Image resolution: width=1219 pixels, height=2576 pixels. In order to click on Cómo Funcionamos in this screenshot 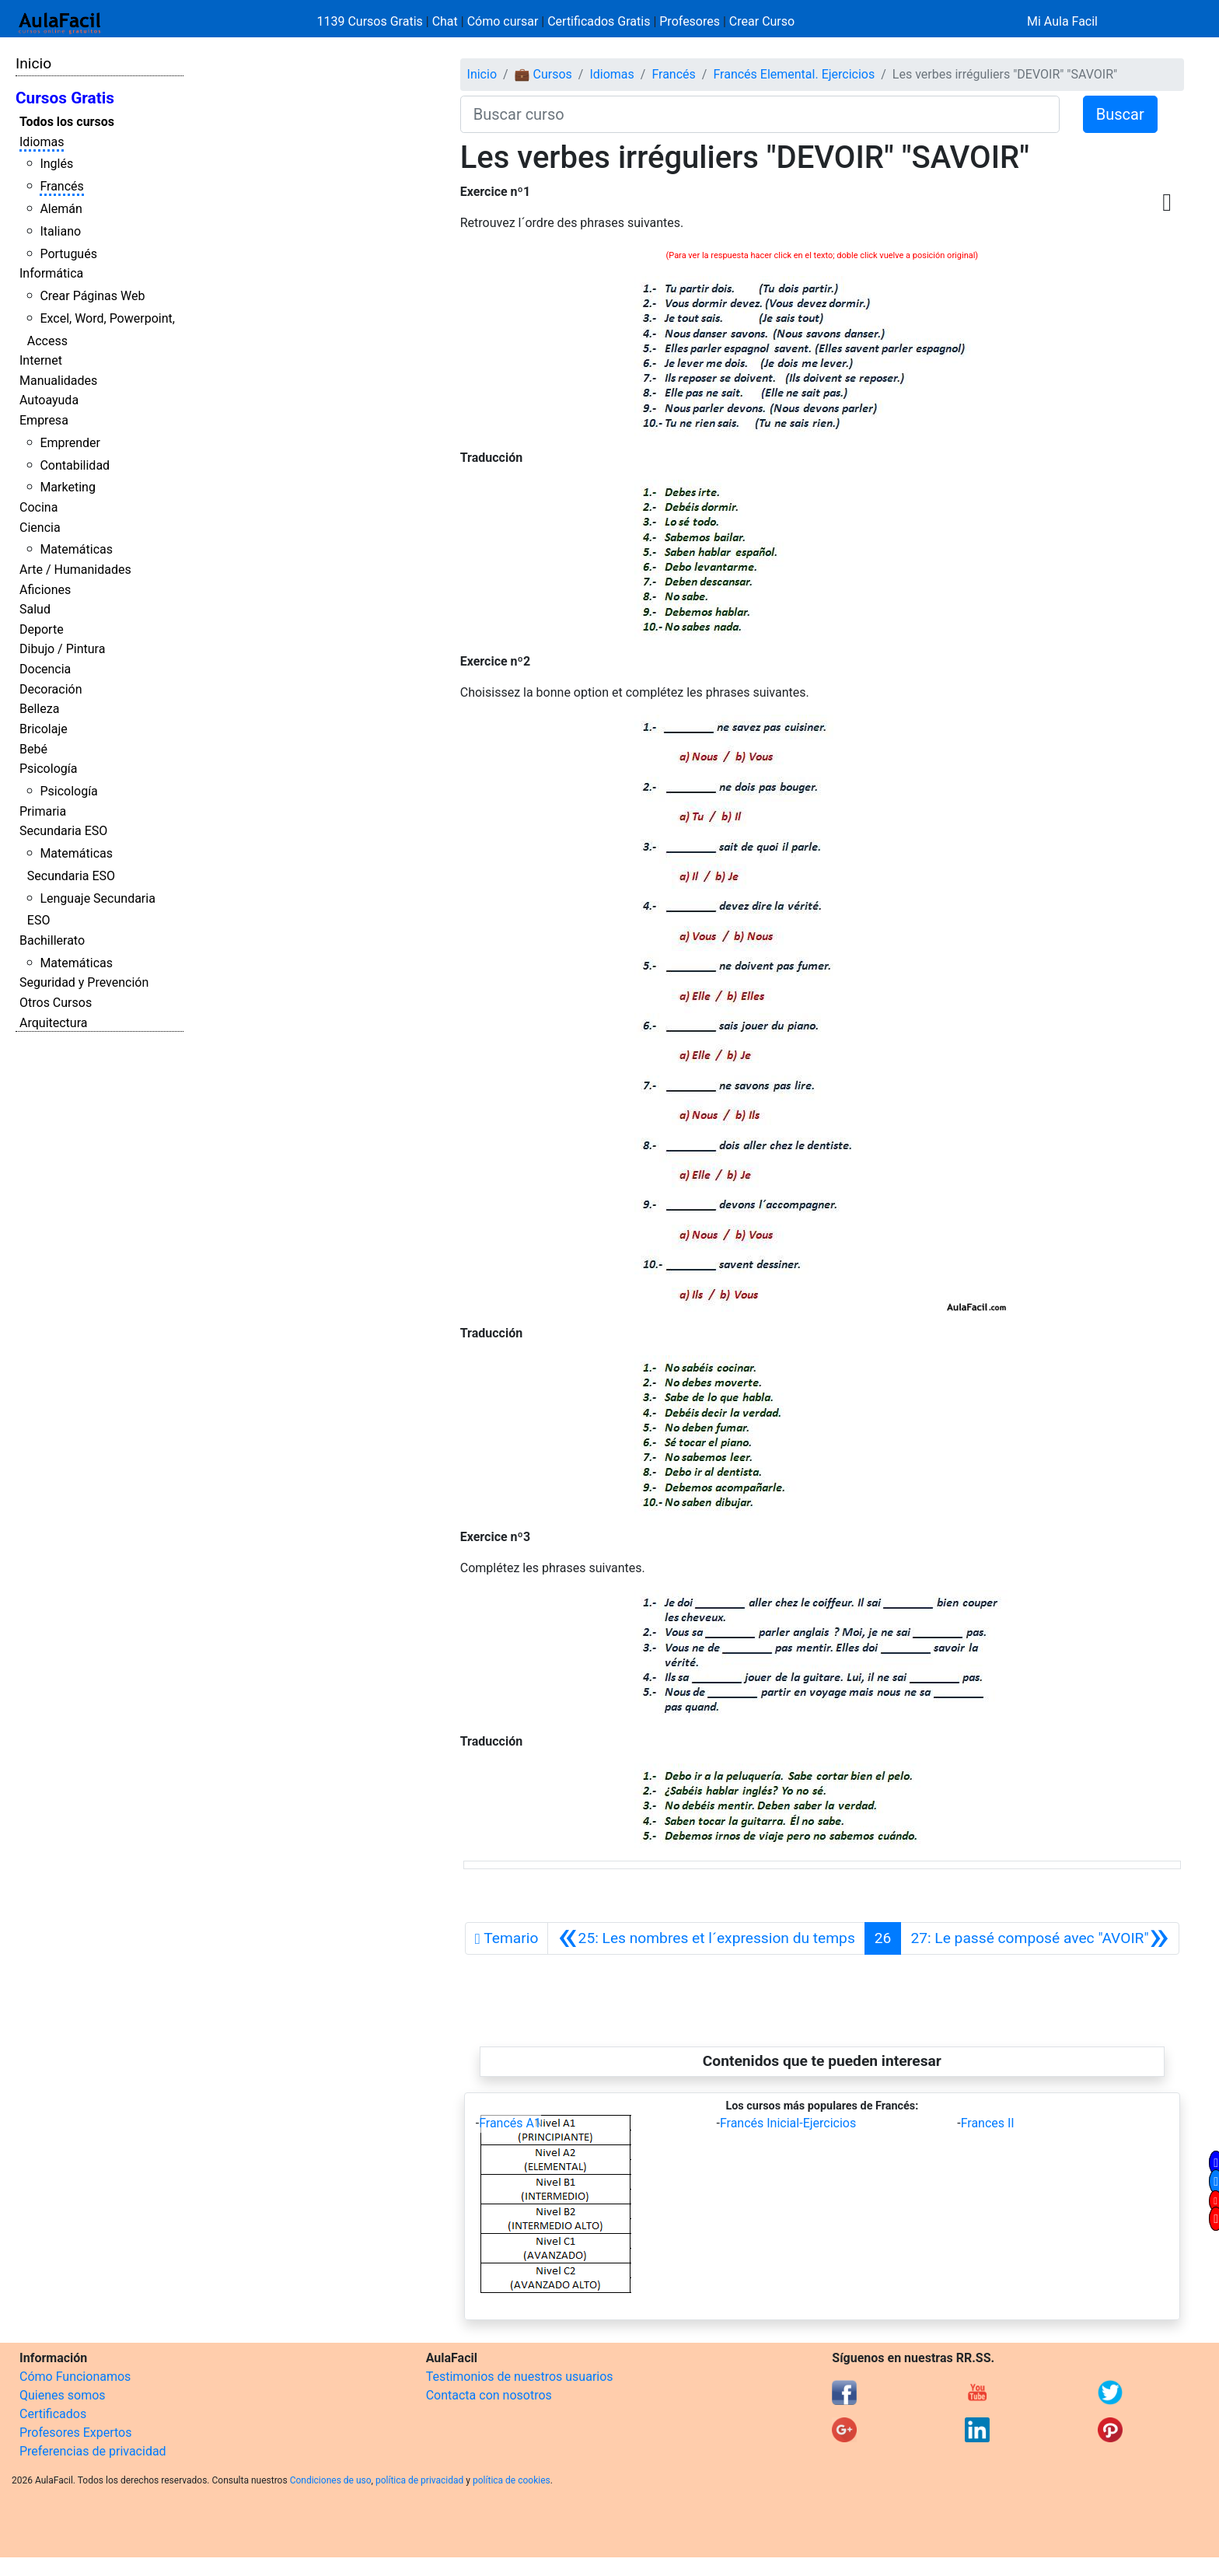, I will do `click(75, 2376)`.